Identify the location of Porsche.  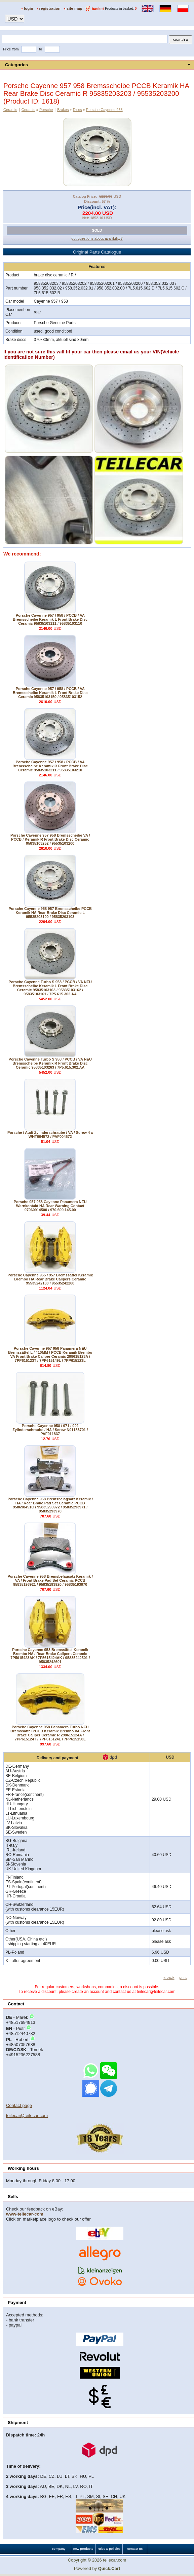
(46, 110).